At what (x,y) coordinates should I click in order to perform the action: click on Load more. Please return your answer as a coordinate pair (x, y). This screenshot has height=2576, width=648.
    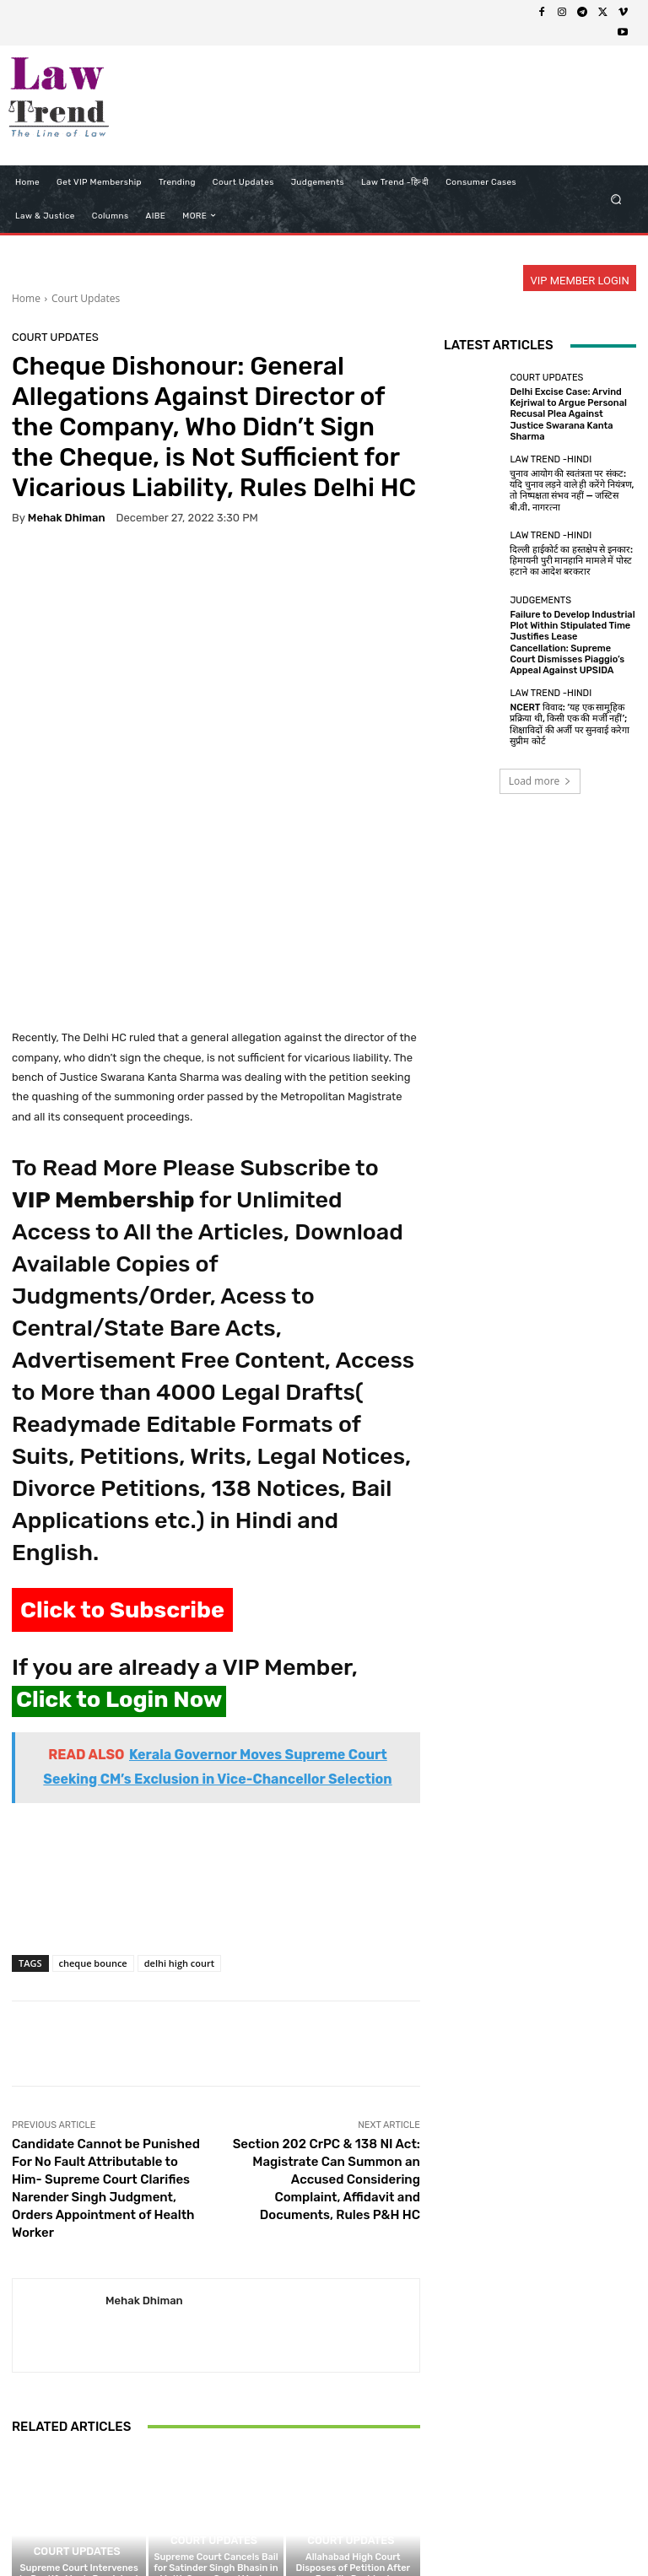
    Looking at the image, I should click on (540, 781).